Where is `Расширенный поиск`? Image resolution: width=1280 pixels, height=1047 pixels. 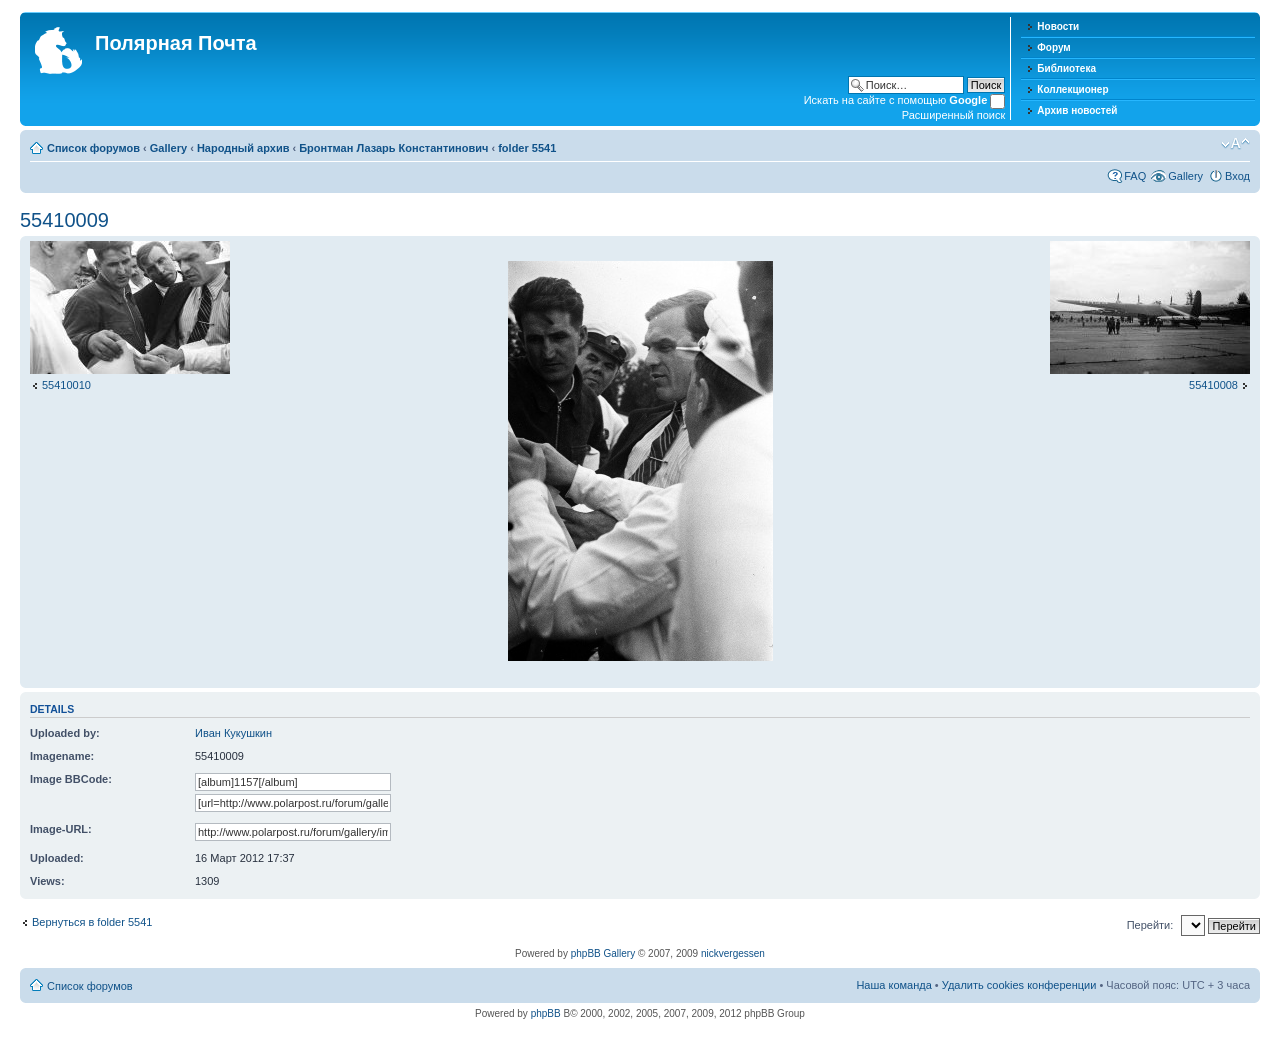 Расширенный поиск is located at coordinates (954, 115).